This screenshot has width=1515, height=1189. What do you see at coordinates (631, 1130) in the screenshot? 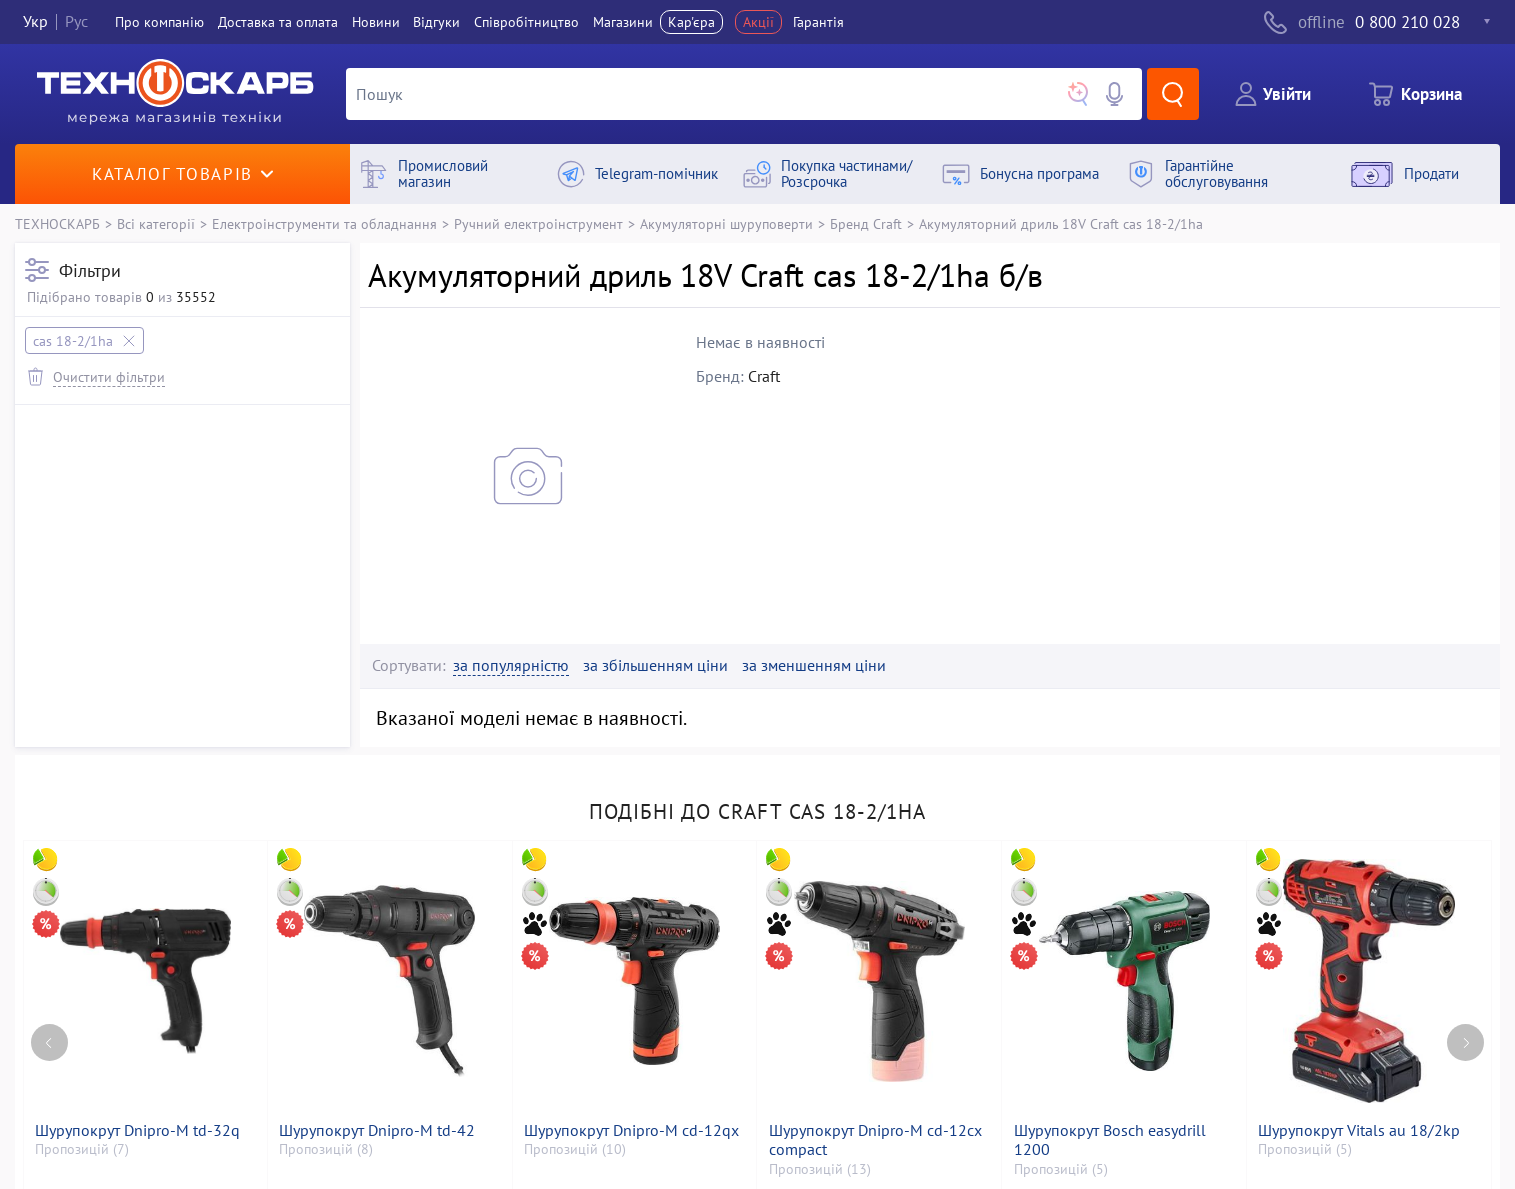
I see `Шурупокрут Dnipro-M cd-12qx` at bounding box center [631, 1130].